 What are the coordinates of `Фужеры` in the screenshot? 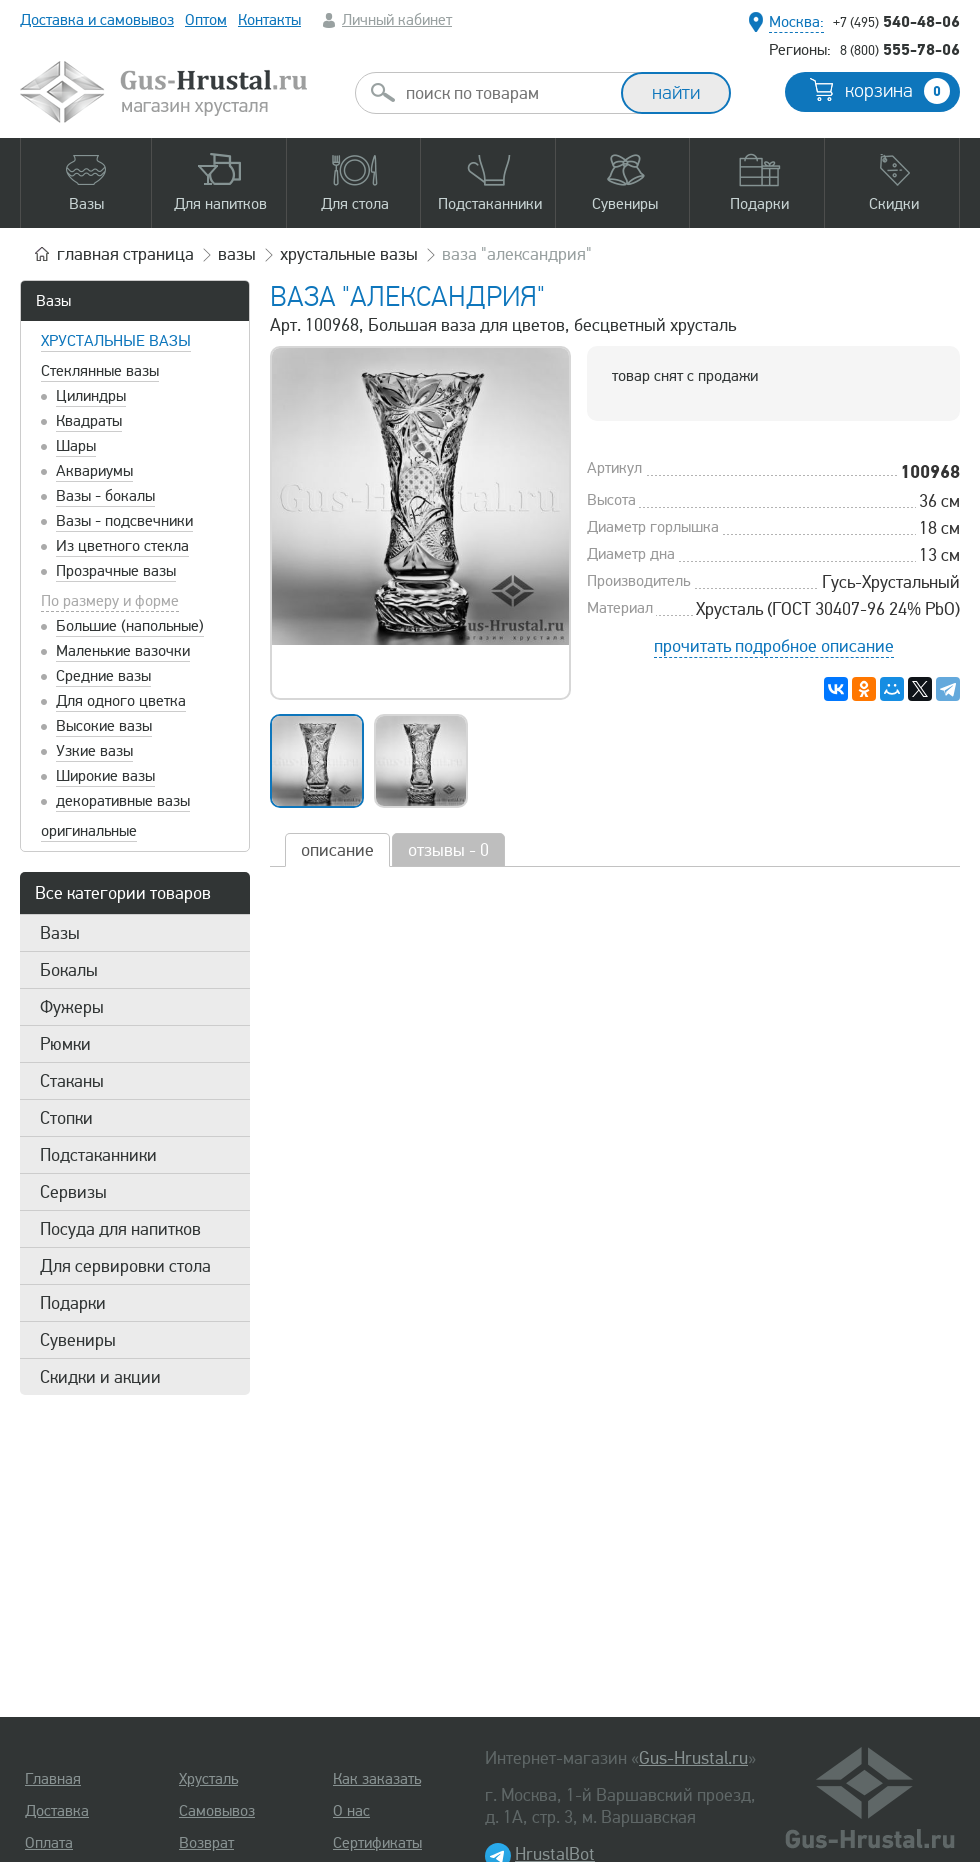 It's located at (72, 1007).